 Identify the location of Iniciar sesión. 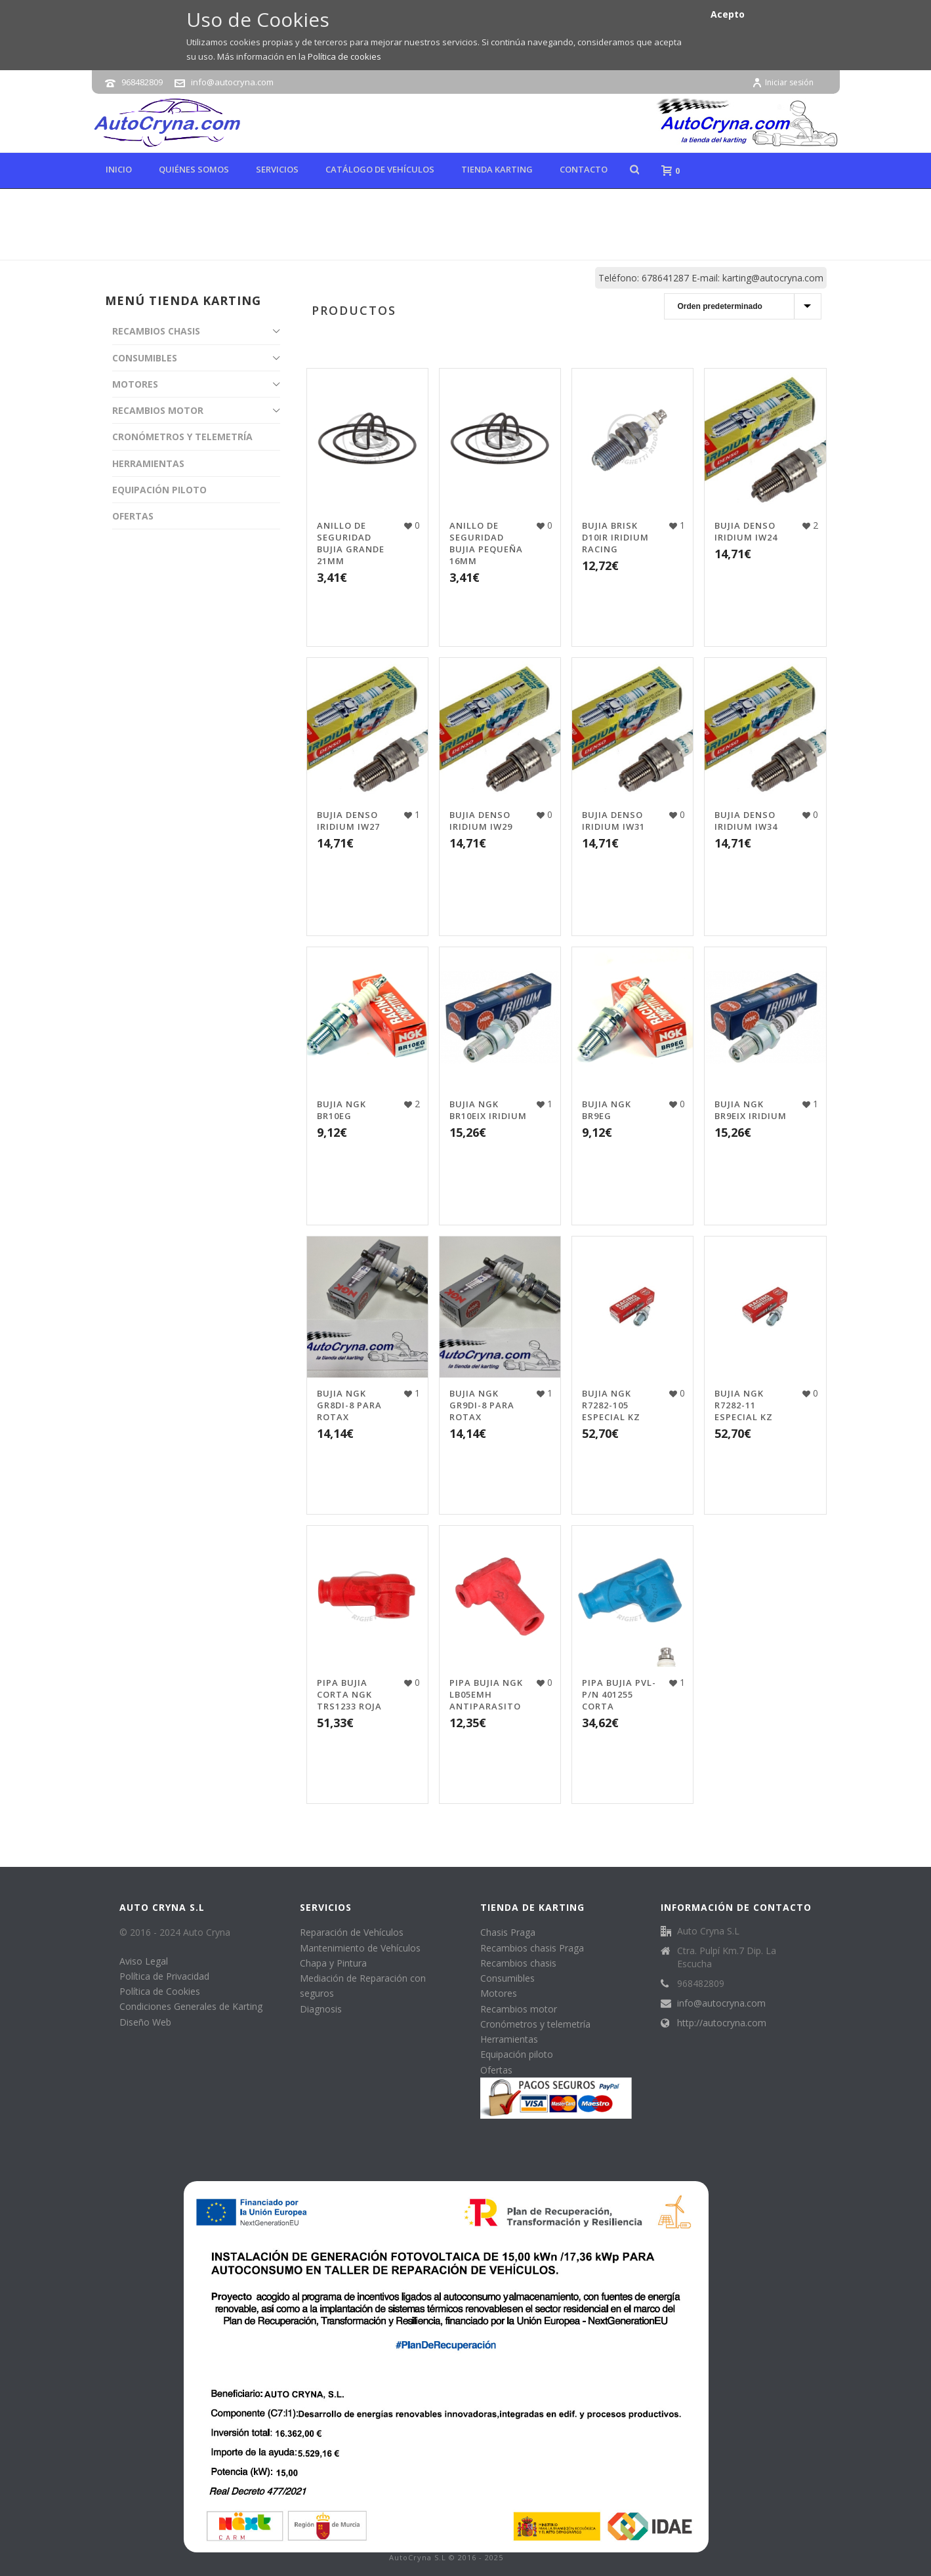
(783, 82).